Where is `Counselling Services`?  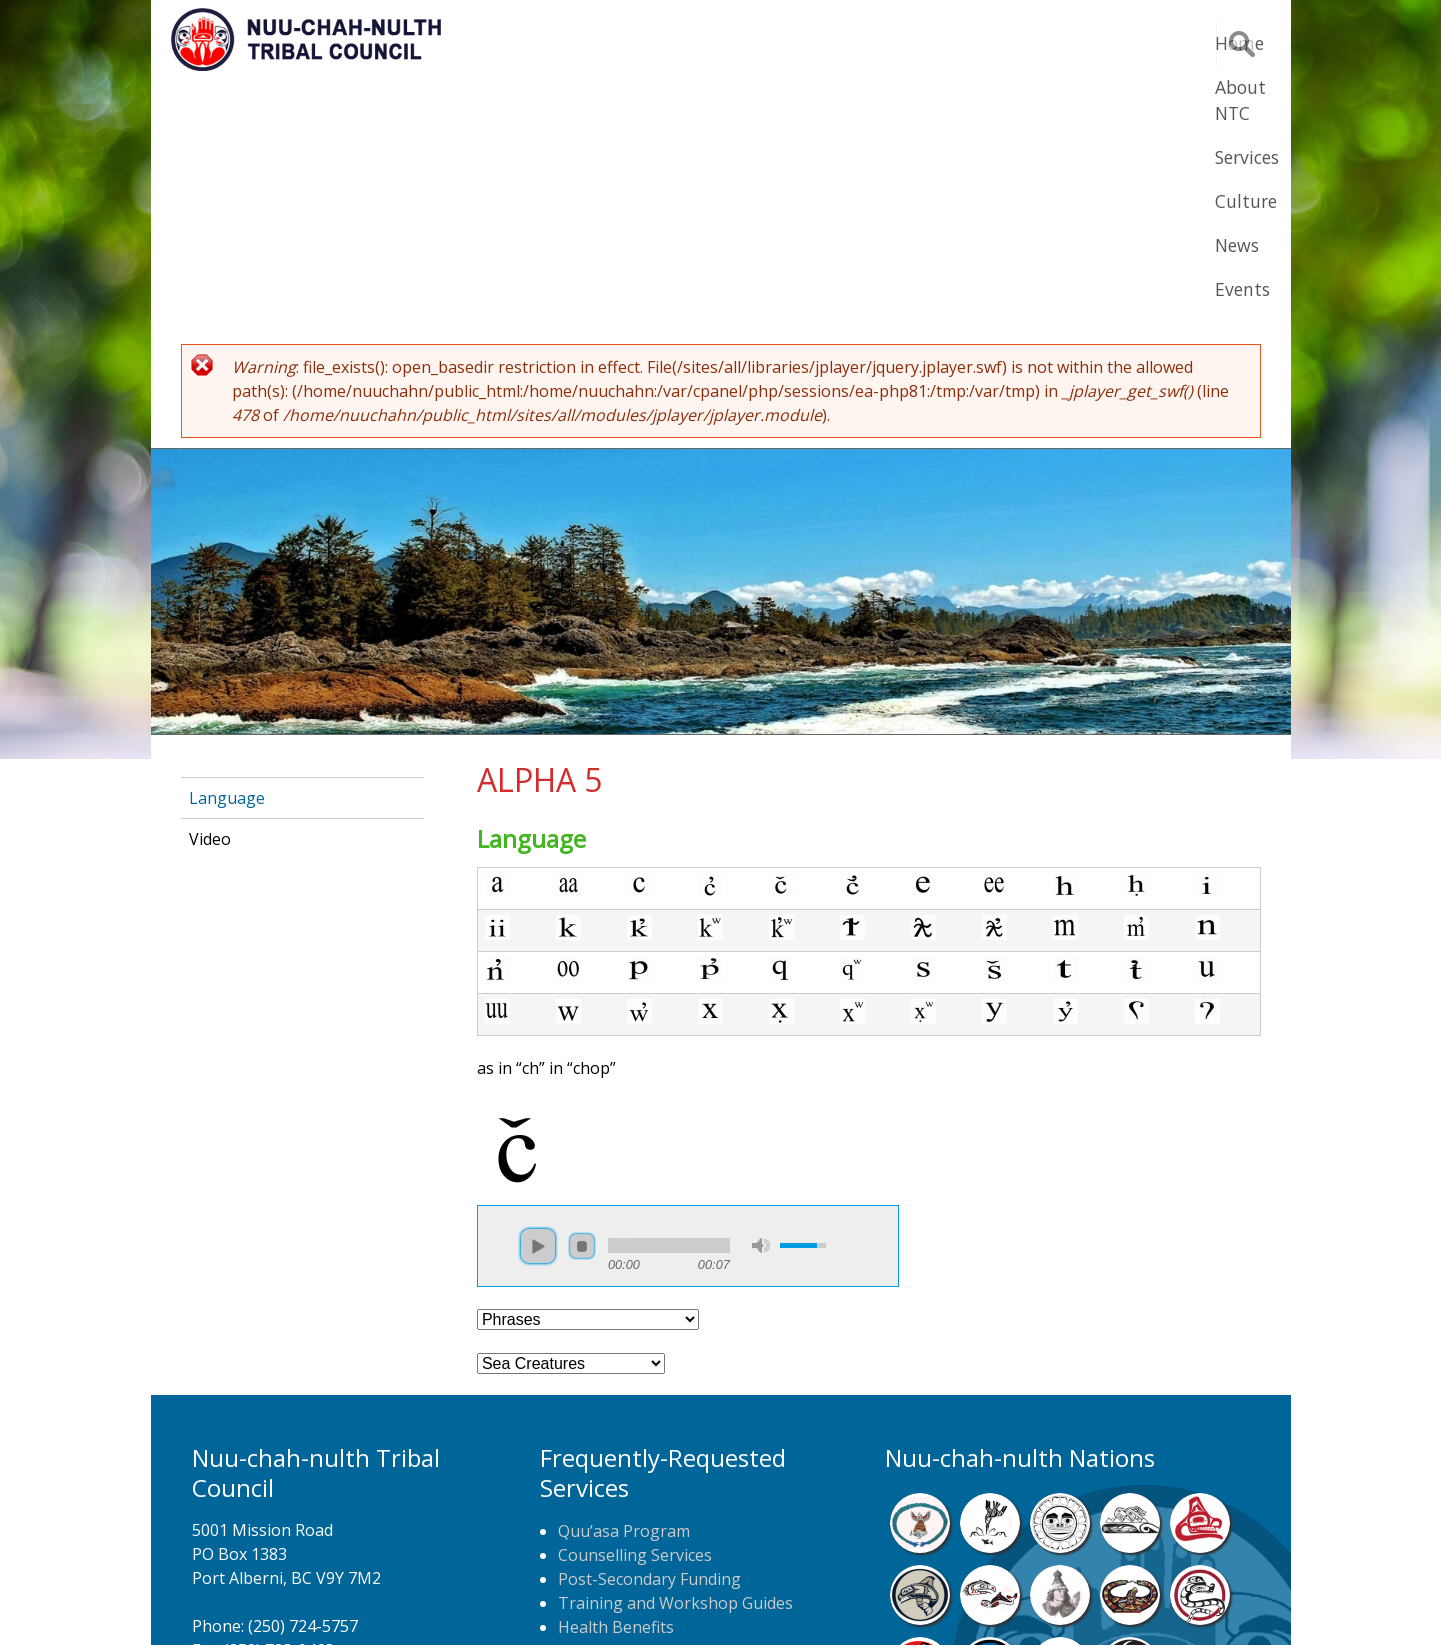 Counselling Services is located at coordinates (635, 1309).